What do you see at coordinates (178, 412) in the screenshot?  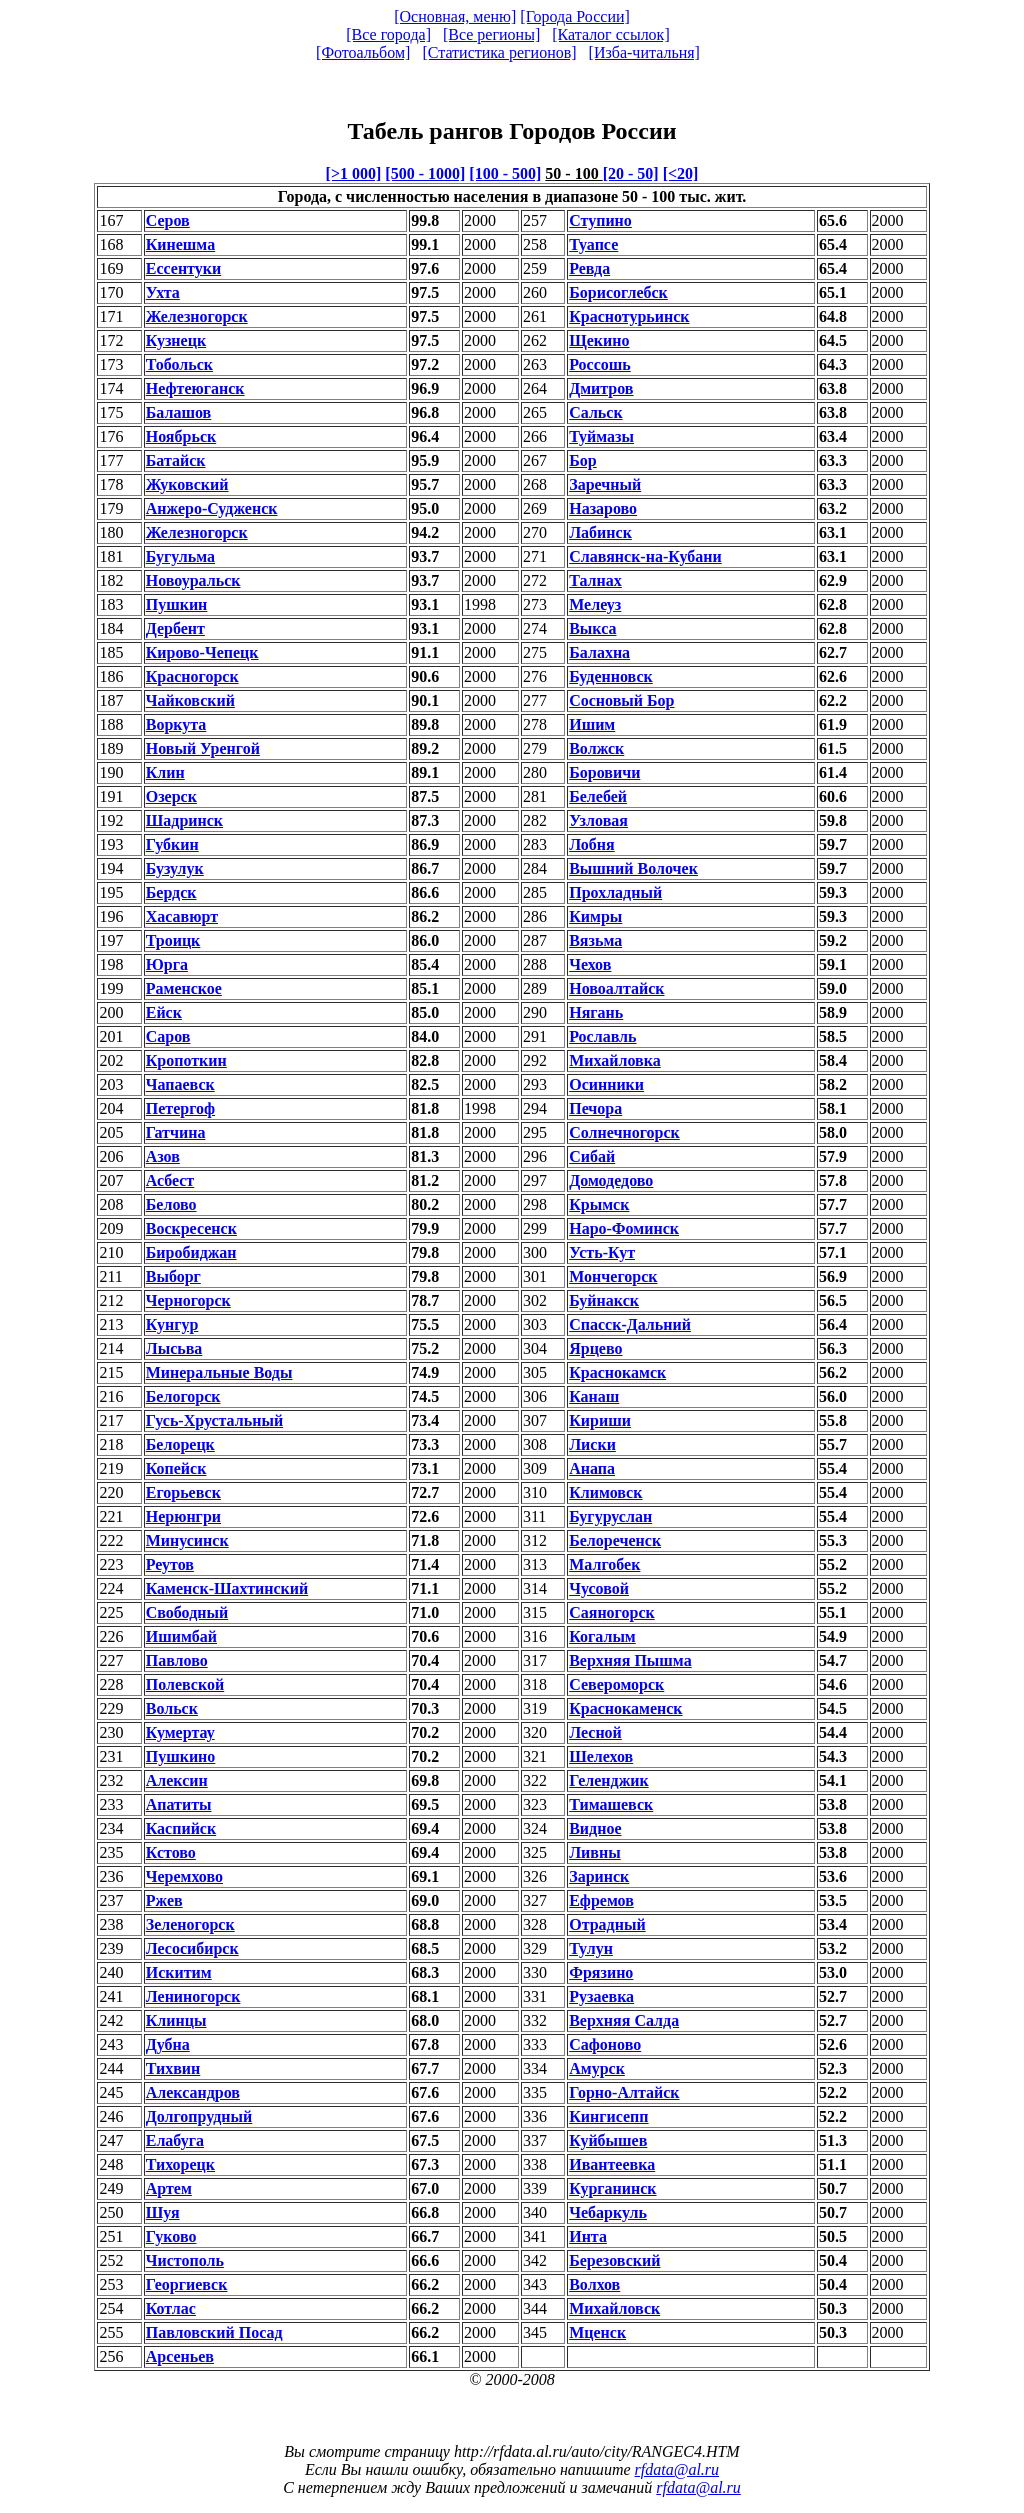 I see `Балашов` at bounding box center [178, 412].